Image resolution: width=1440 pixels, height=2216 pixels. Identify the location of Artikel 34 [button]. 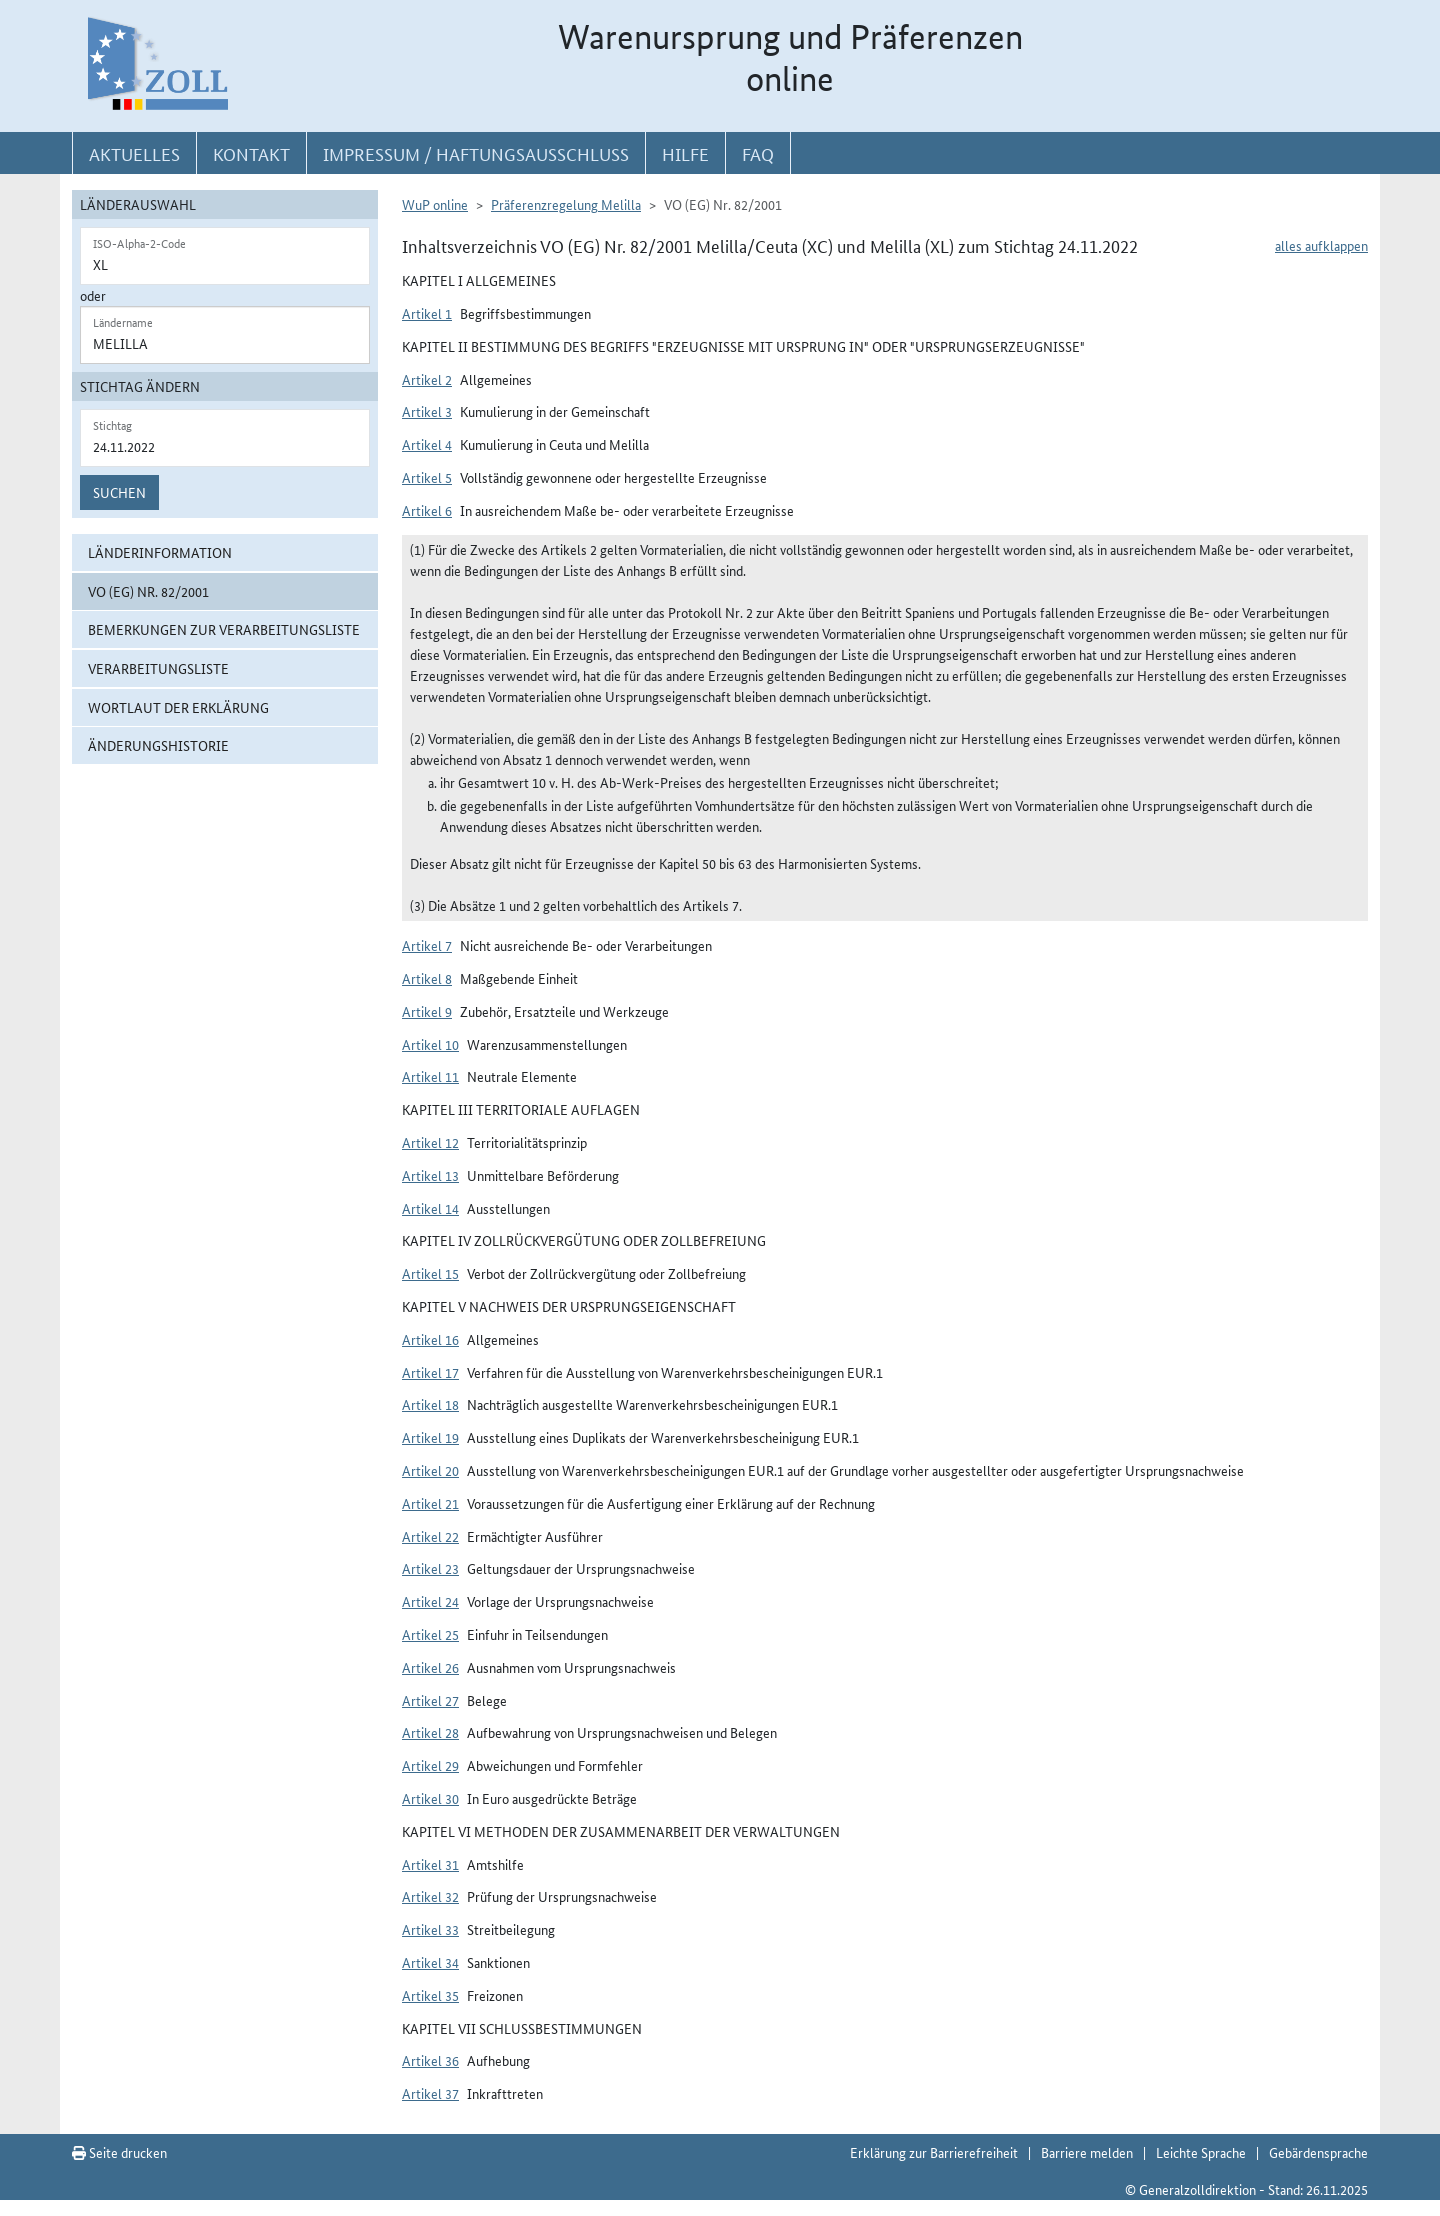
(430, 1962).